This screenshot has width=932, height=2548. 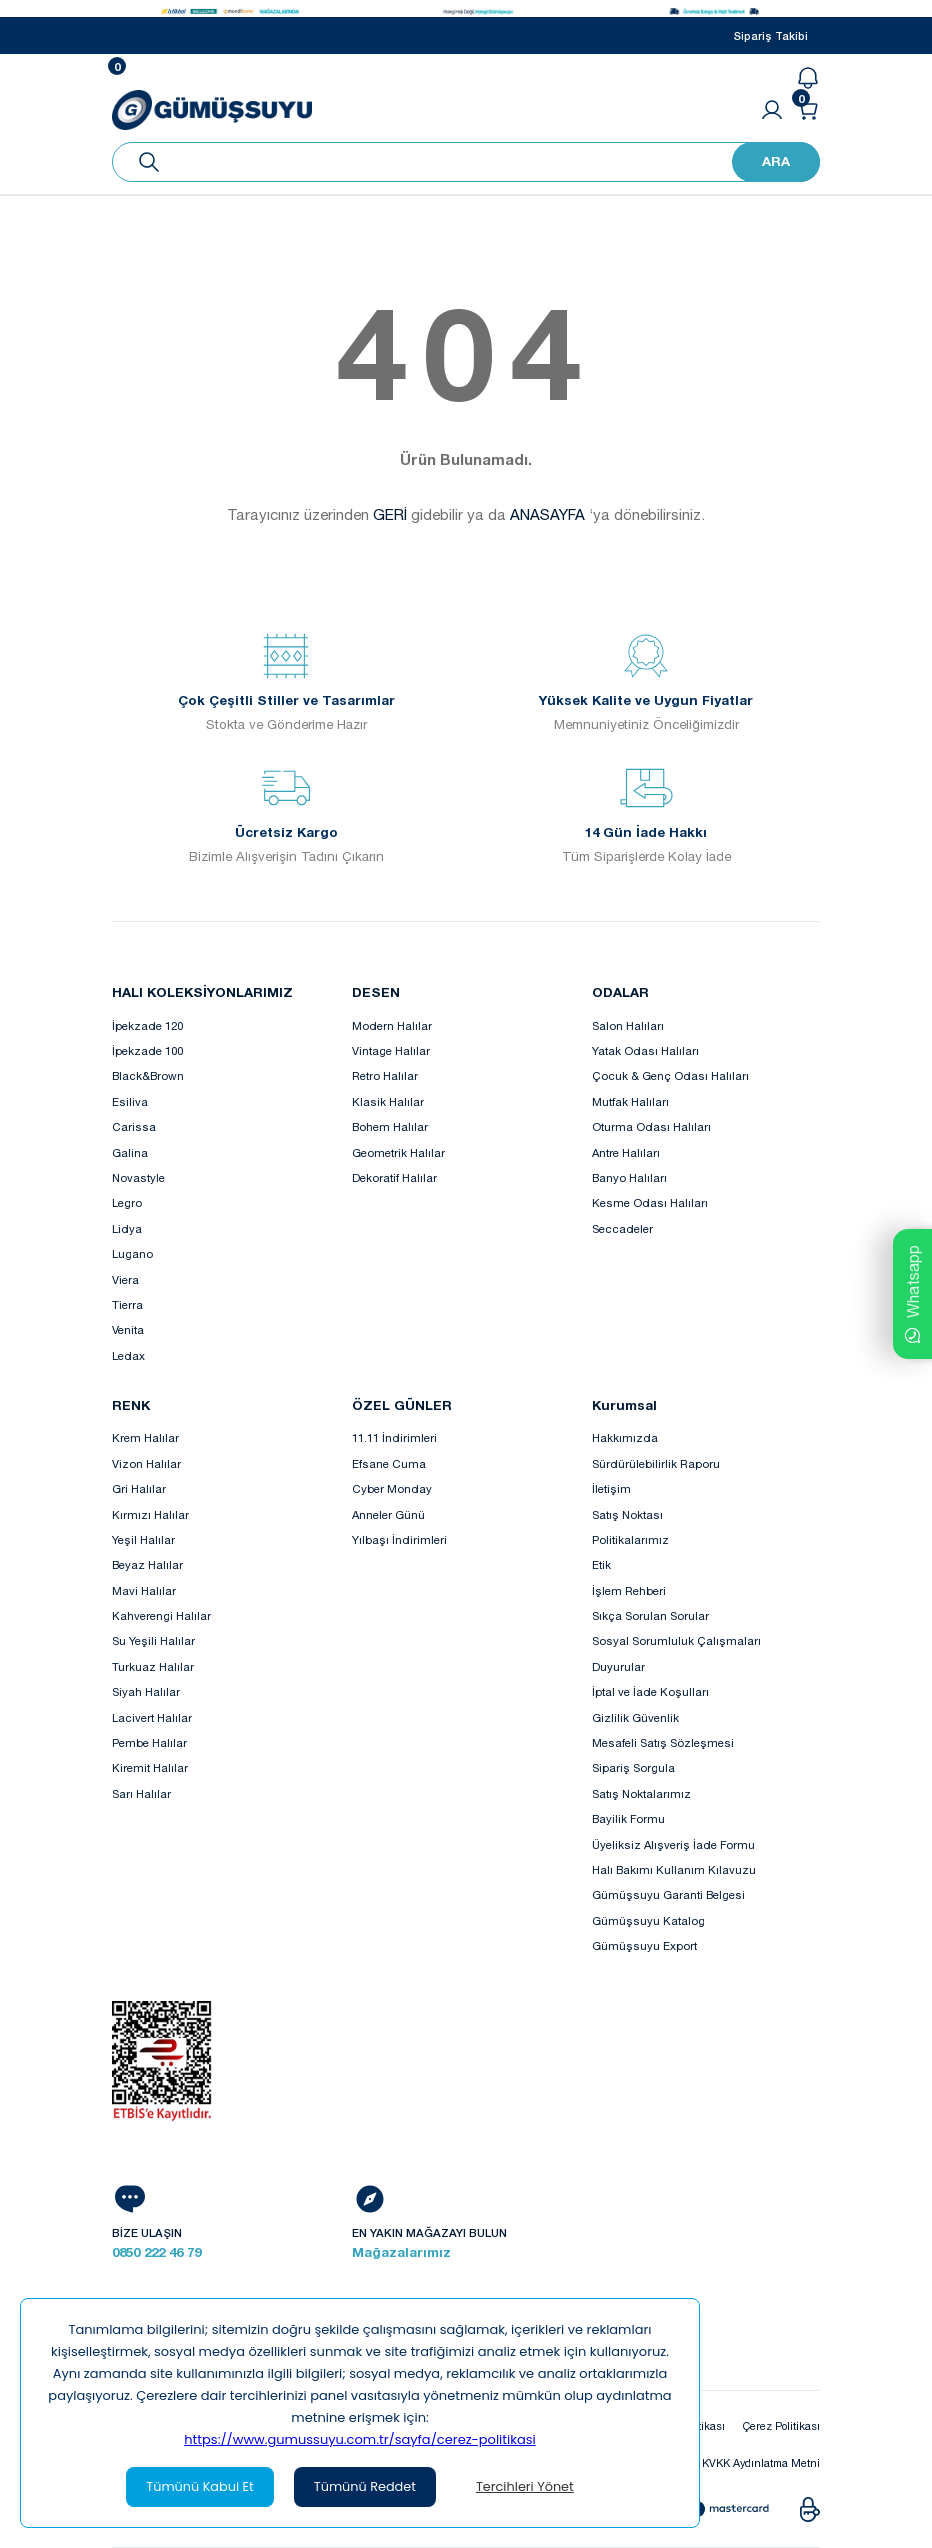 I want to click on DESEN, so click(x=376, y=992).